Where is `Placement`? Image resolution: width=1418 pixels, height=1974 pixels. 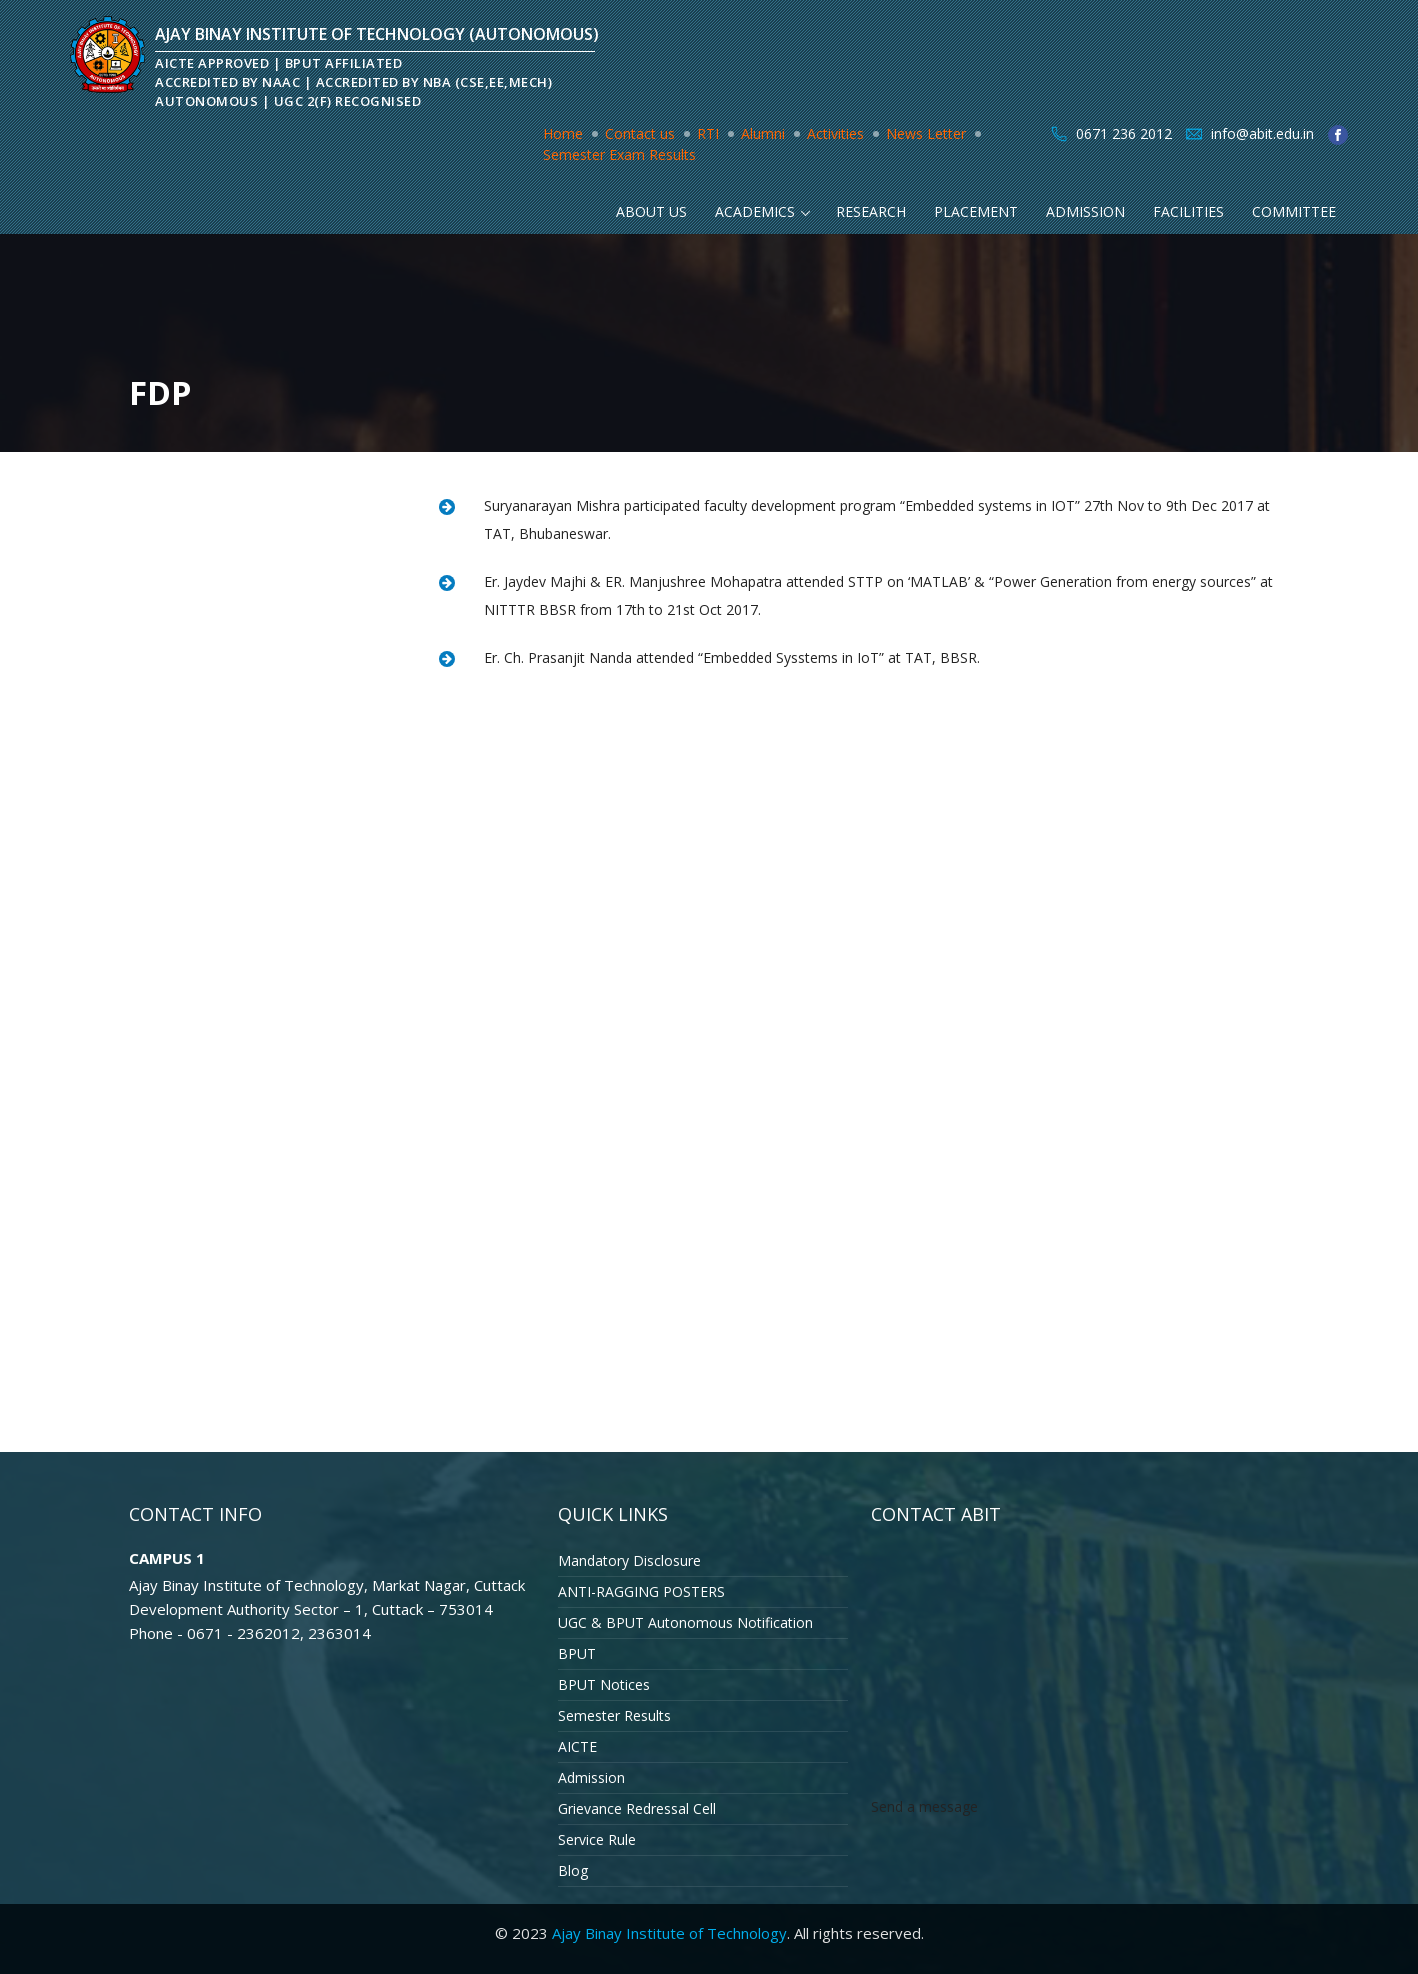 Placement is located at coordinates (976, 211).